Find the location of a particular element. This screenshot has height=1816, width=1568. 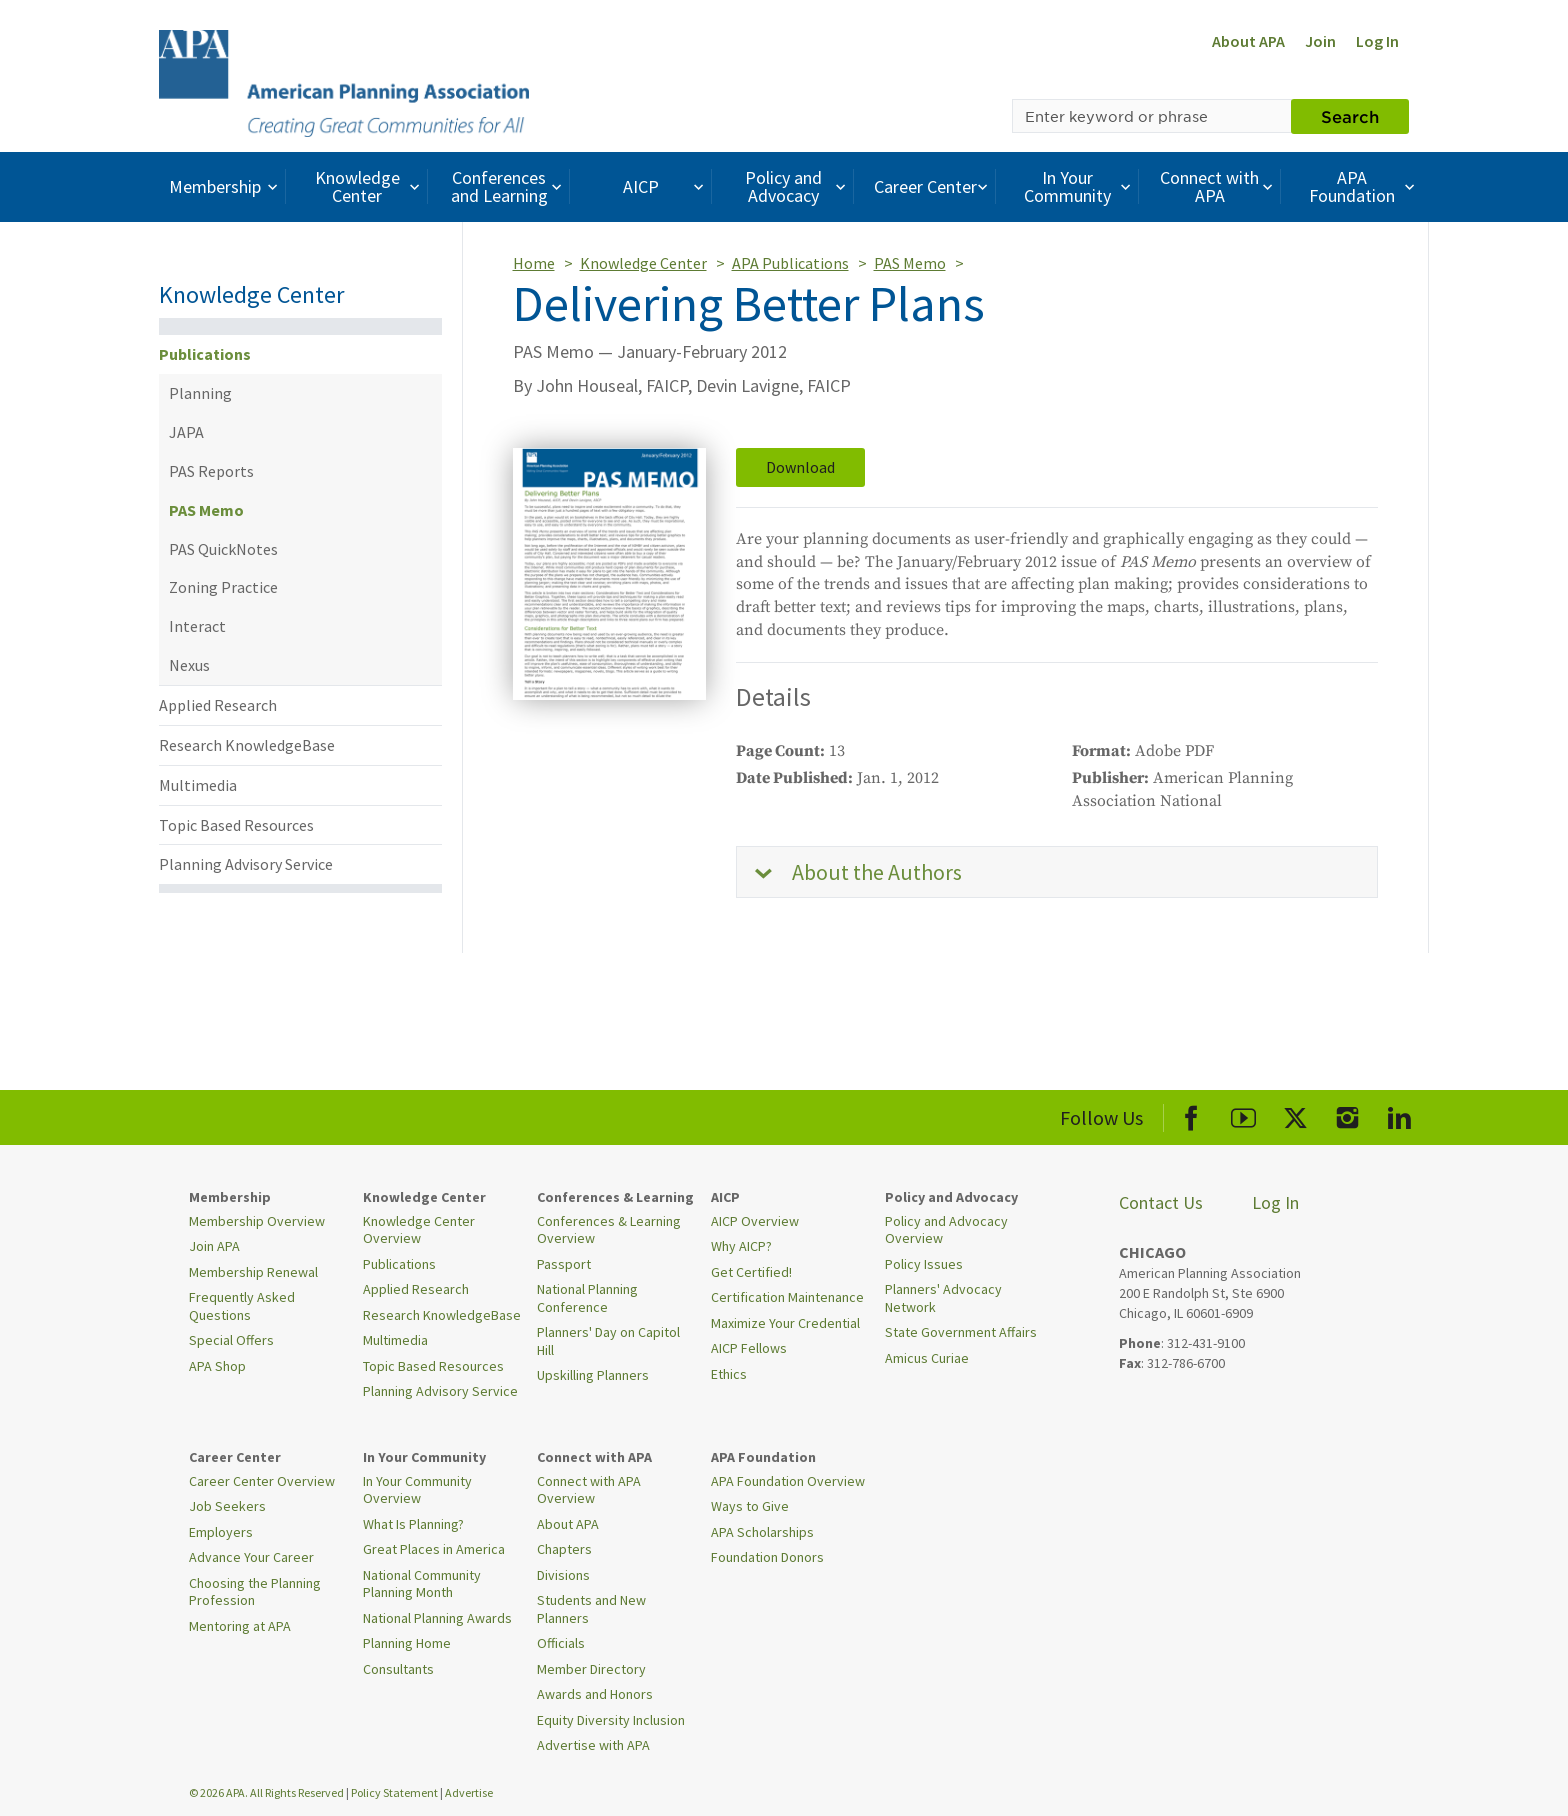

Knowledge Center is located at coordinates (370, 186).